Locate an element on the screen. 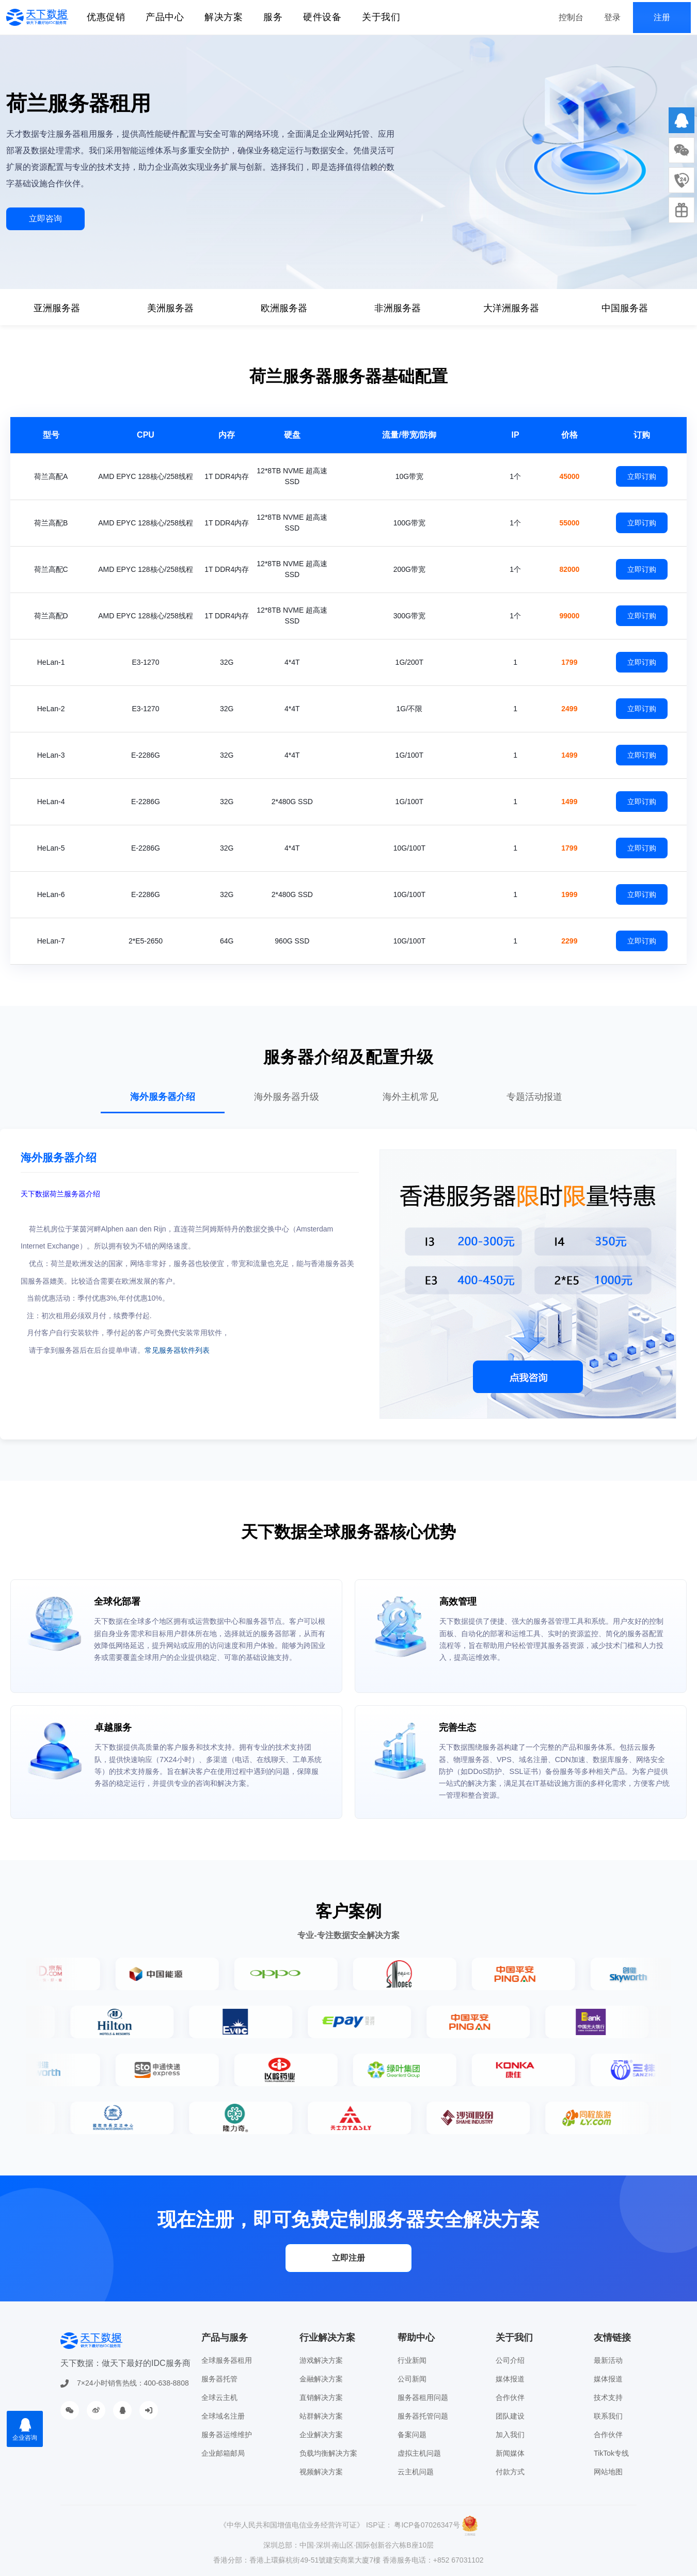 The height and width of the screenshot is (2576, 697). 企业邮箱邮局 is located at coordinates (223, 2453).